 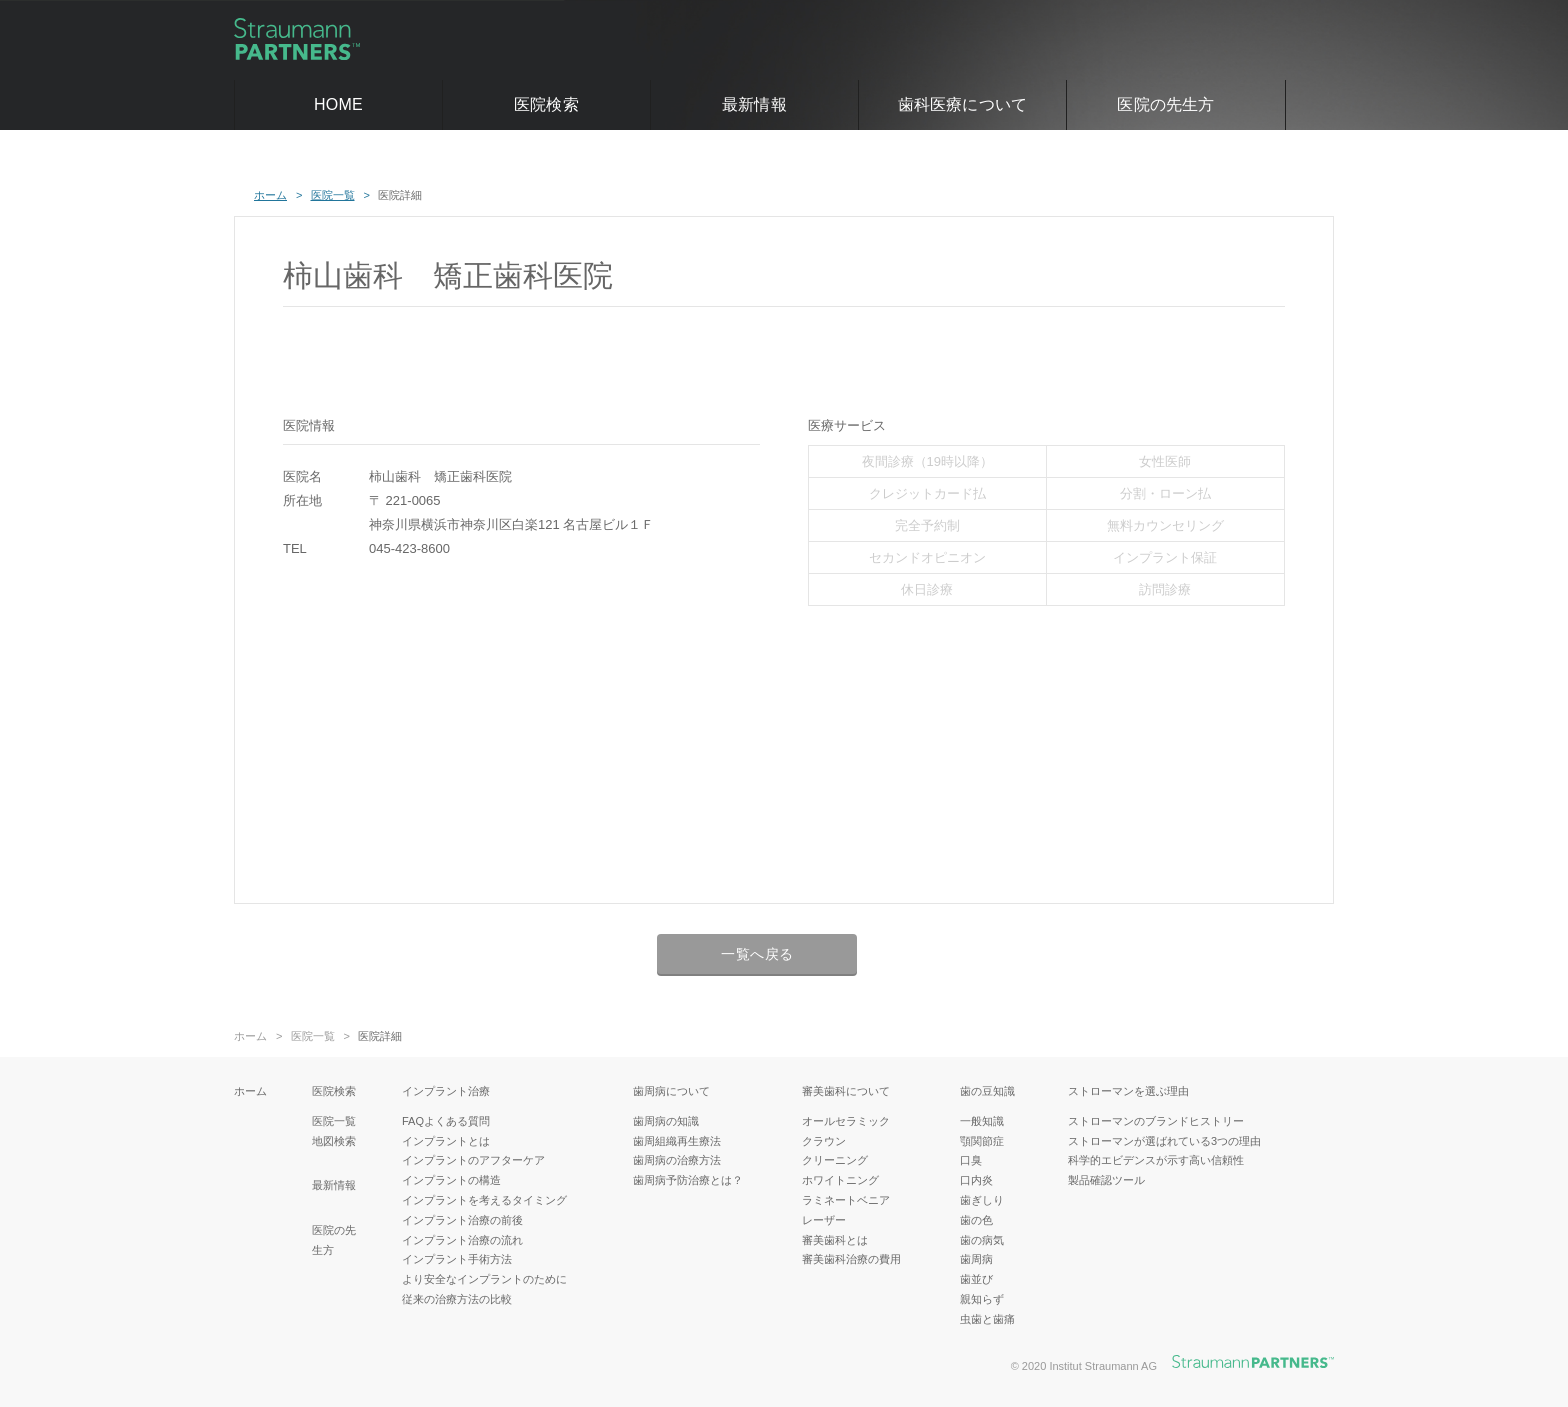 What do you see at coordinates (334, 1141) in the screenshot?
I see `地図検索` at bounding box center [334, 1141].